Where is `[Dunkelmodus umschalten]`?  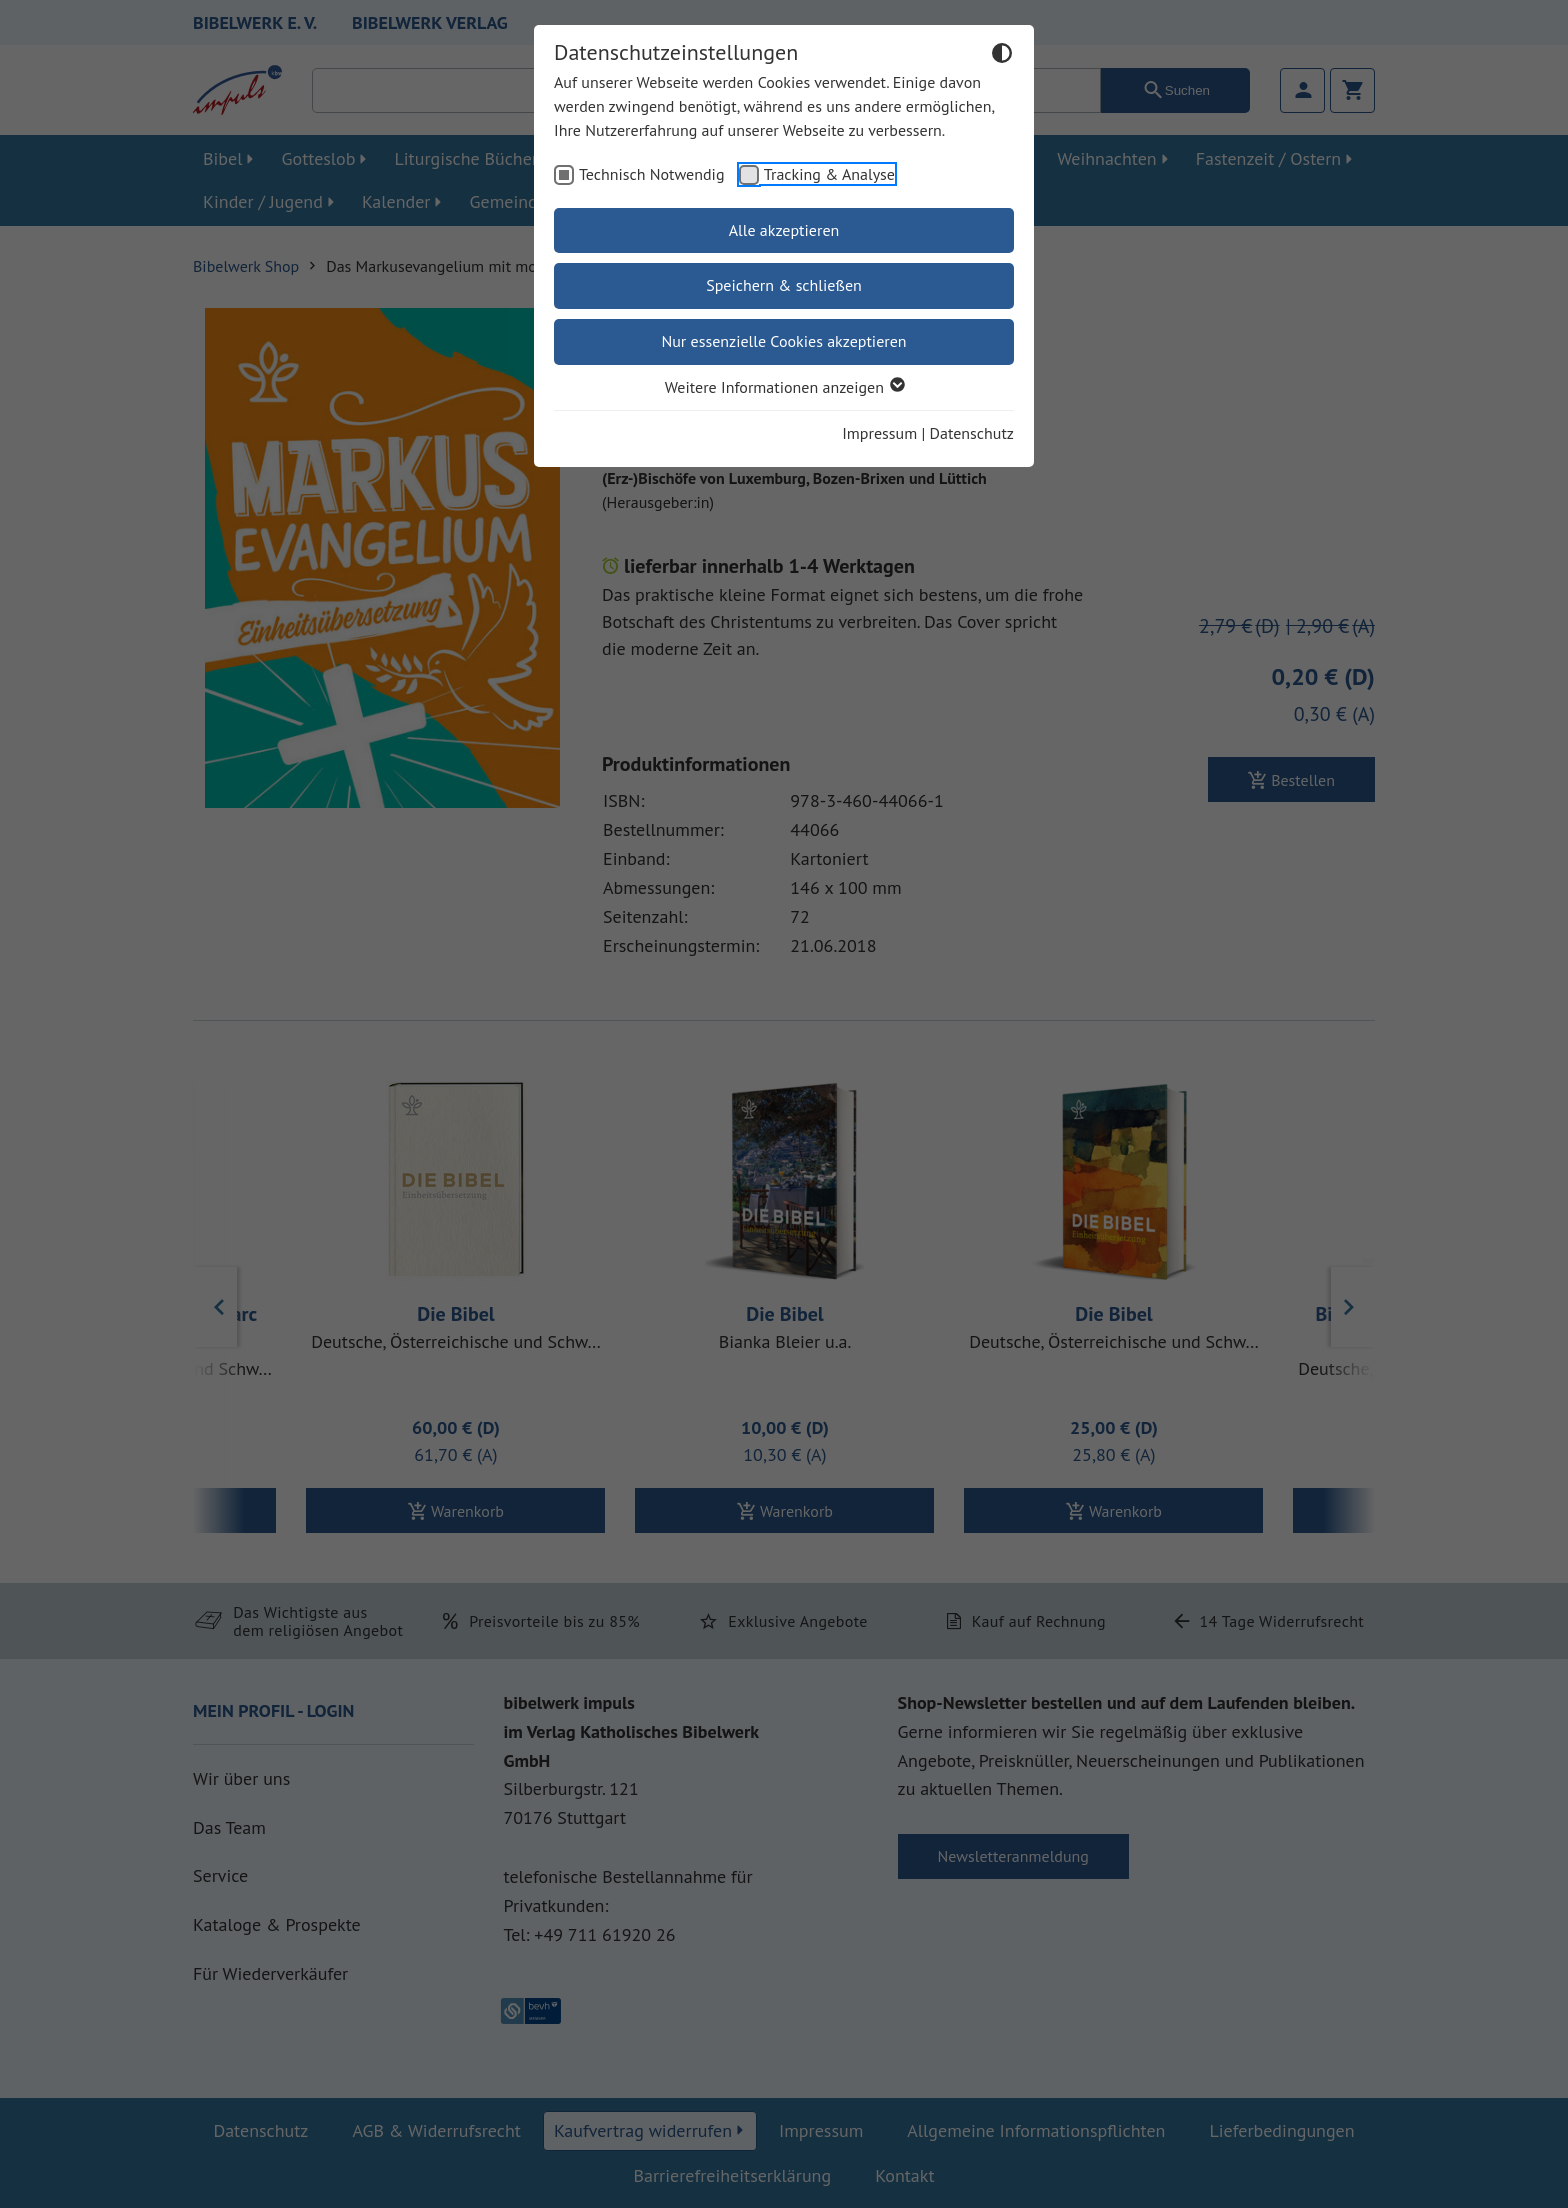
[Dunkelmodus umschalten] is located at coordinates (1002, 56).